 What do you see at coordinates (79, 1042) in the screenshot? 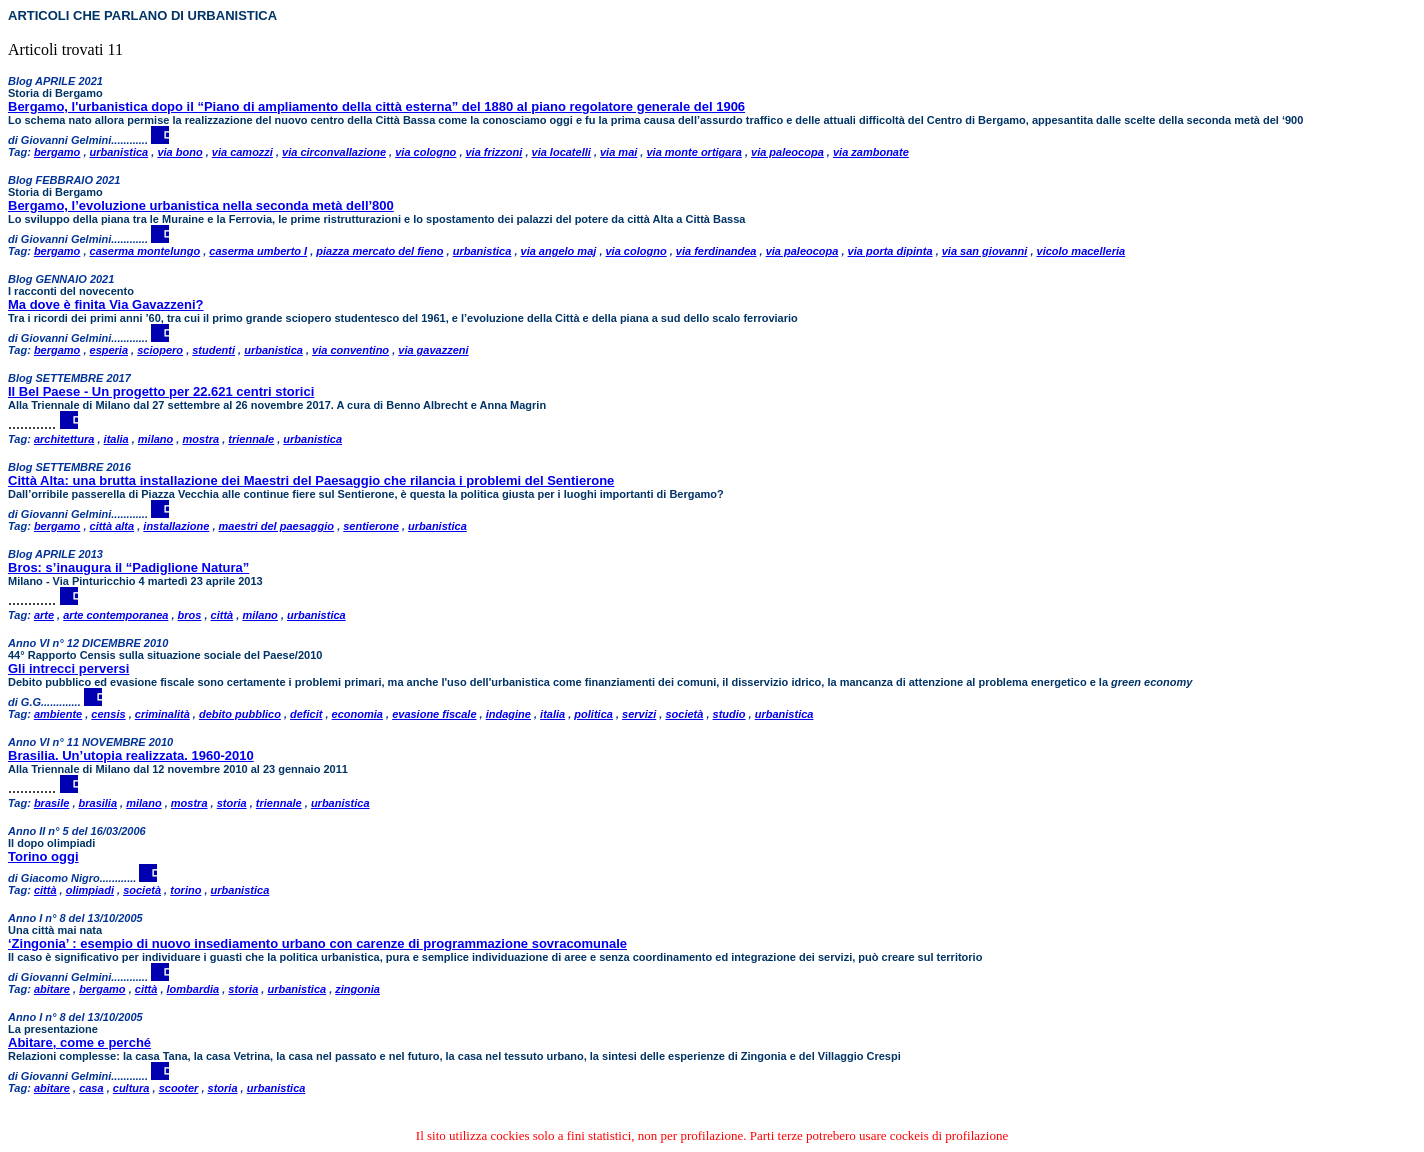
I see `Abitare, come e perché` at bounding box center [79, 1042].